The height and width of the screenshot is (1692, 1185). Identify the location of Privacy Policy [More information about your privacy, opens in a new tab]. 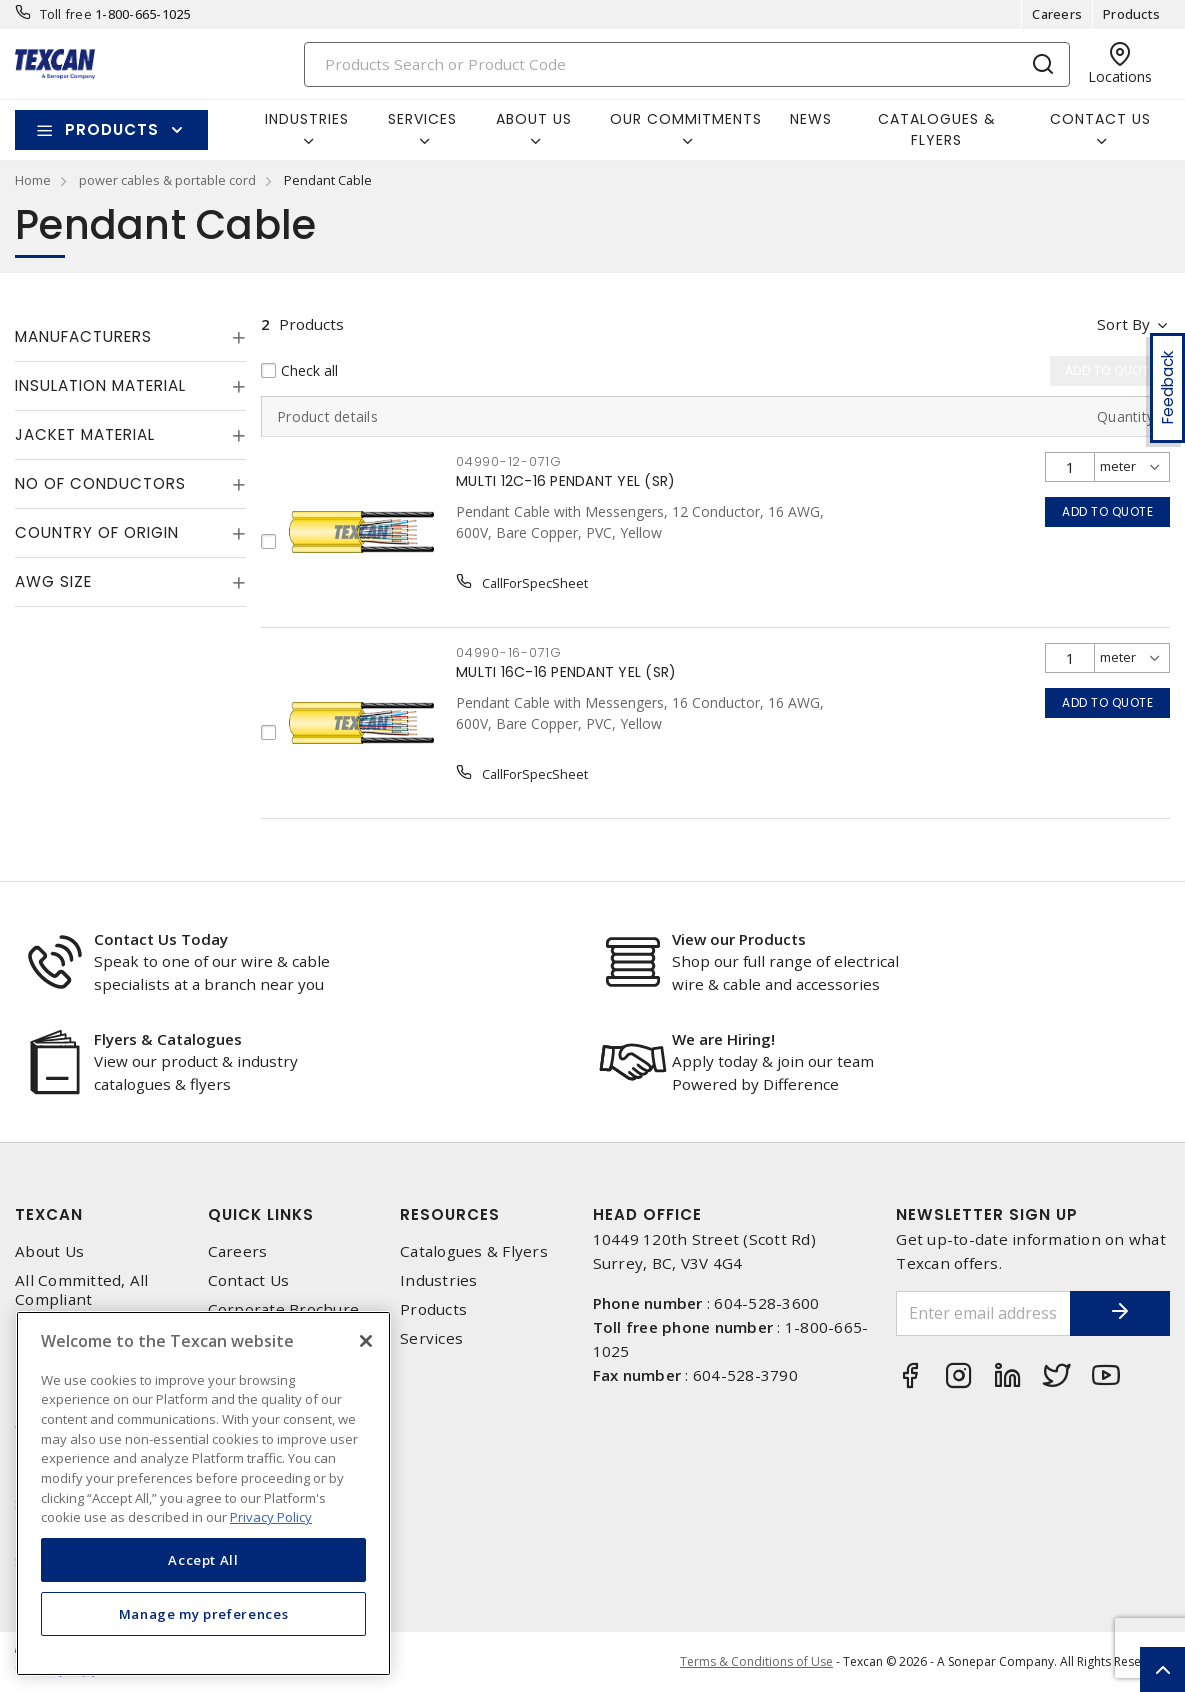
(271, 1517).